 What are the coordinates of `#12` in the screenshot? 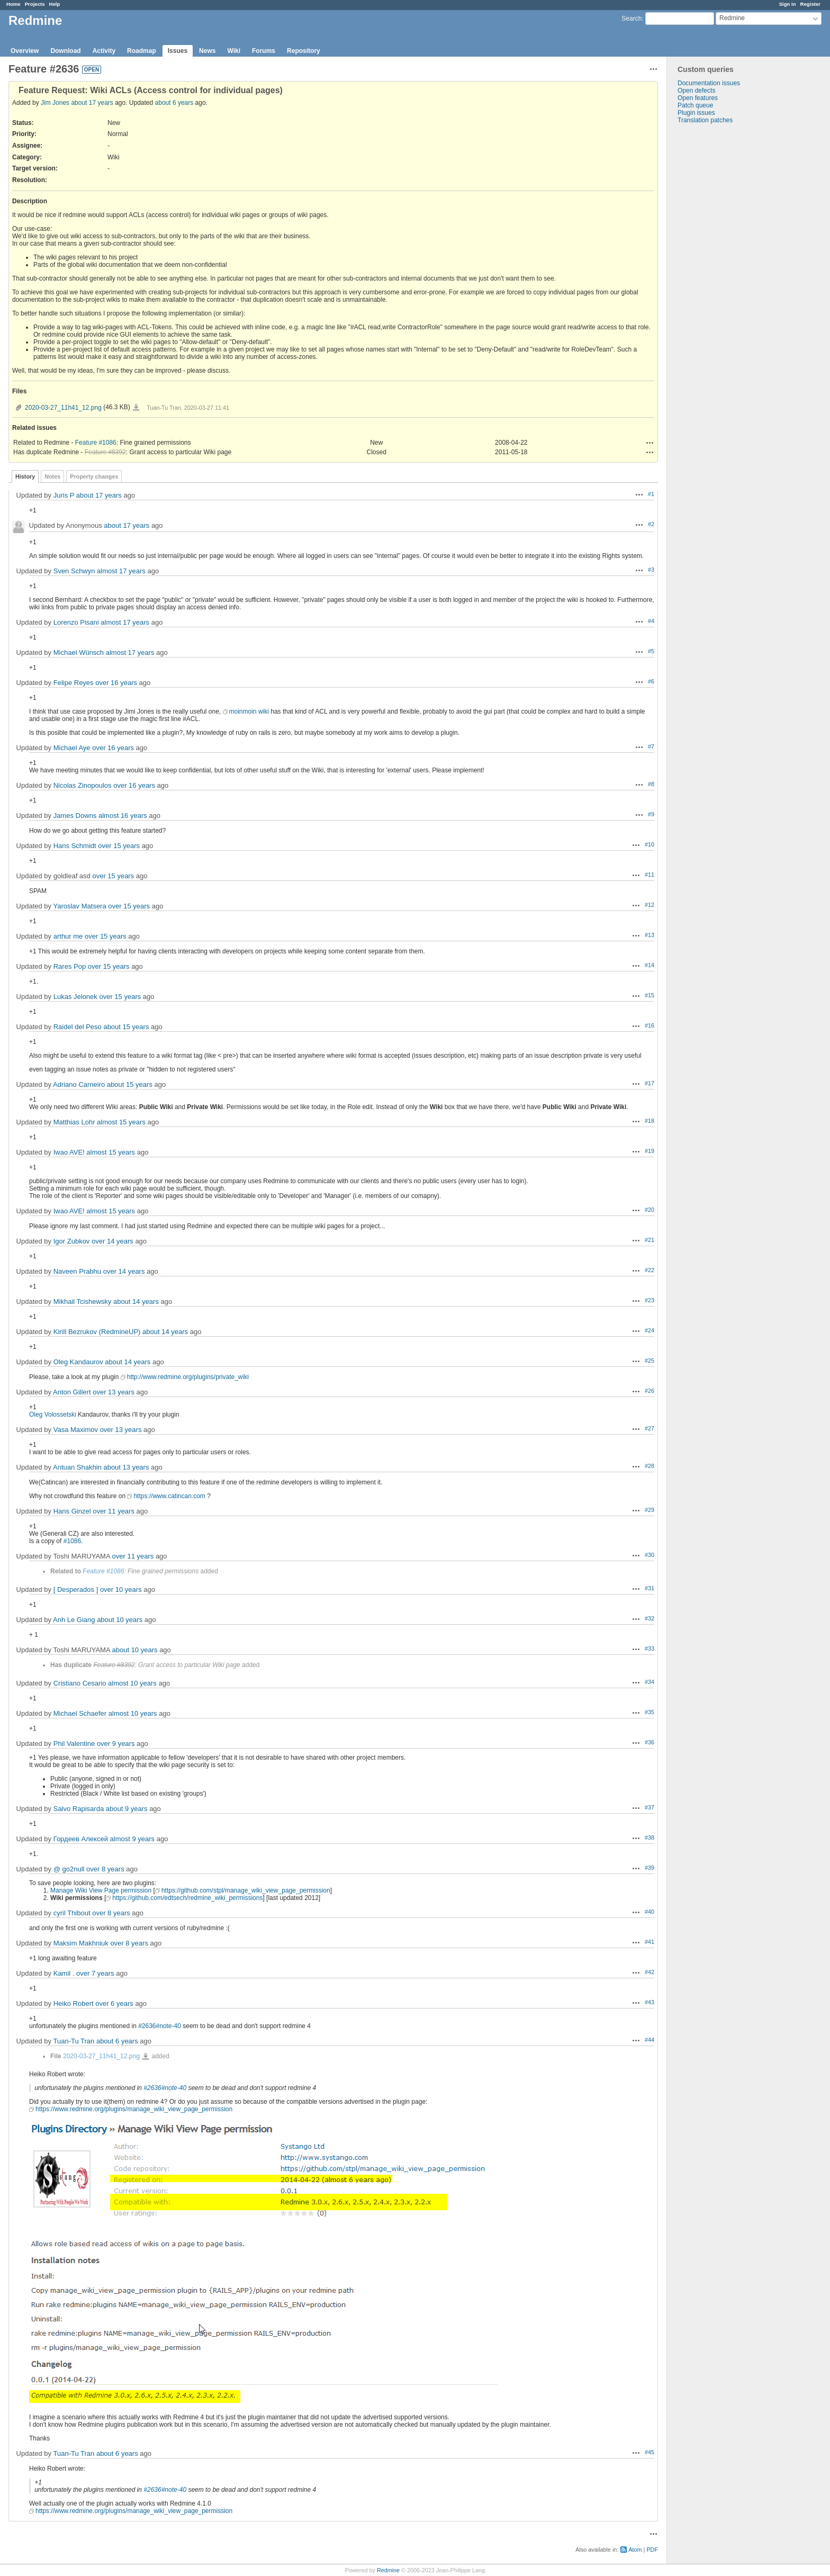 It's located at (649, 905).